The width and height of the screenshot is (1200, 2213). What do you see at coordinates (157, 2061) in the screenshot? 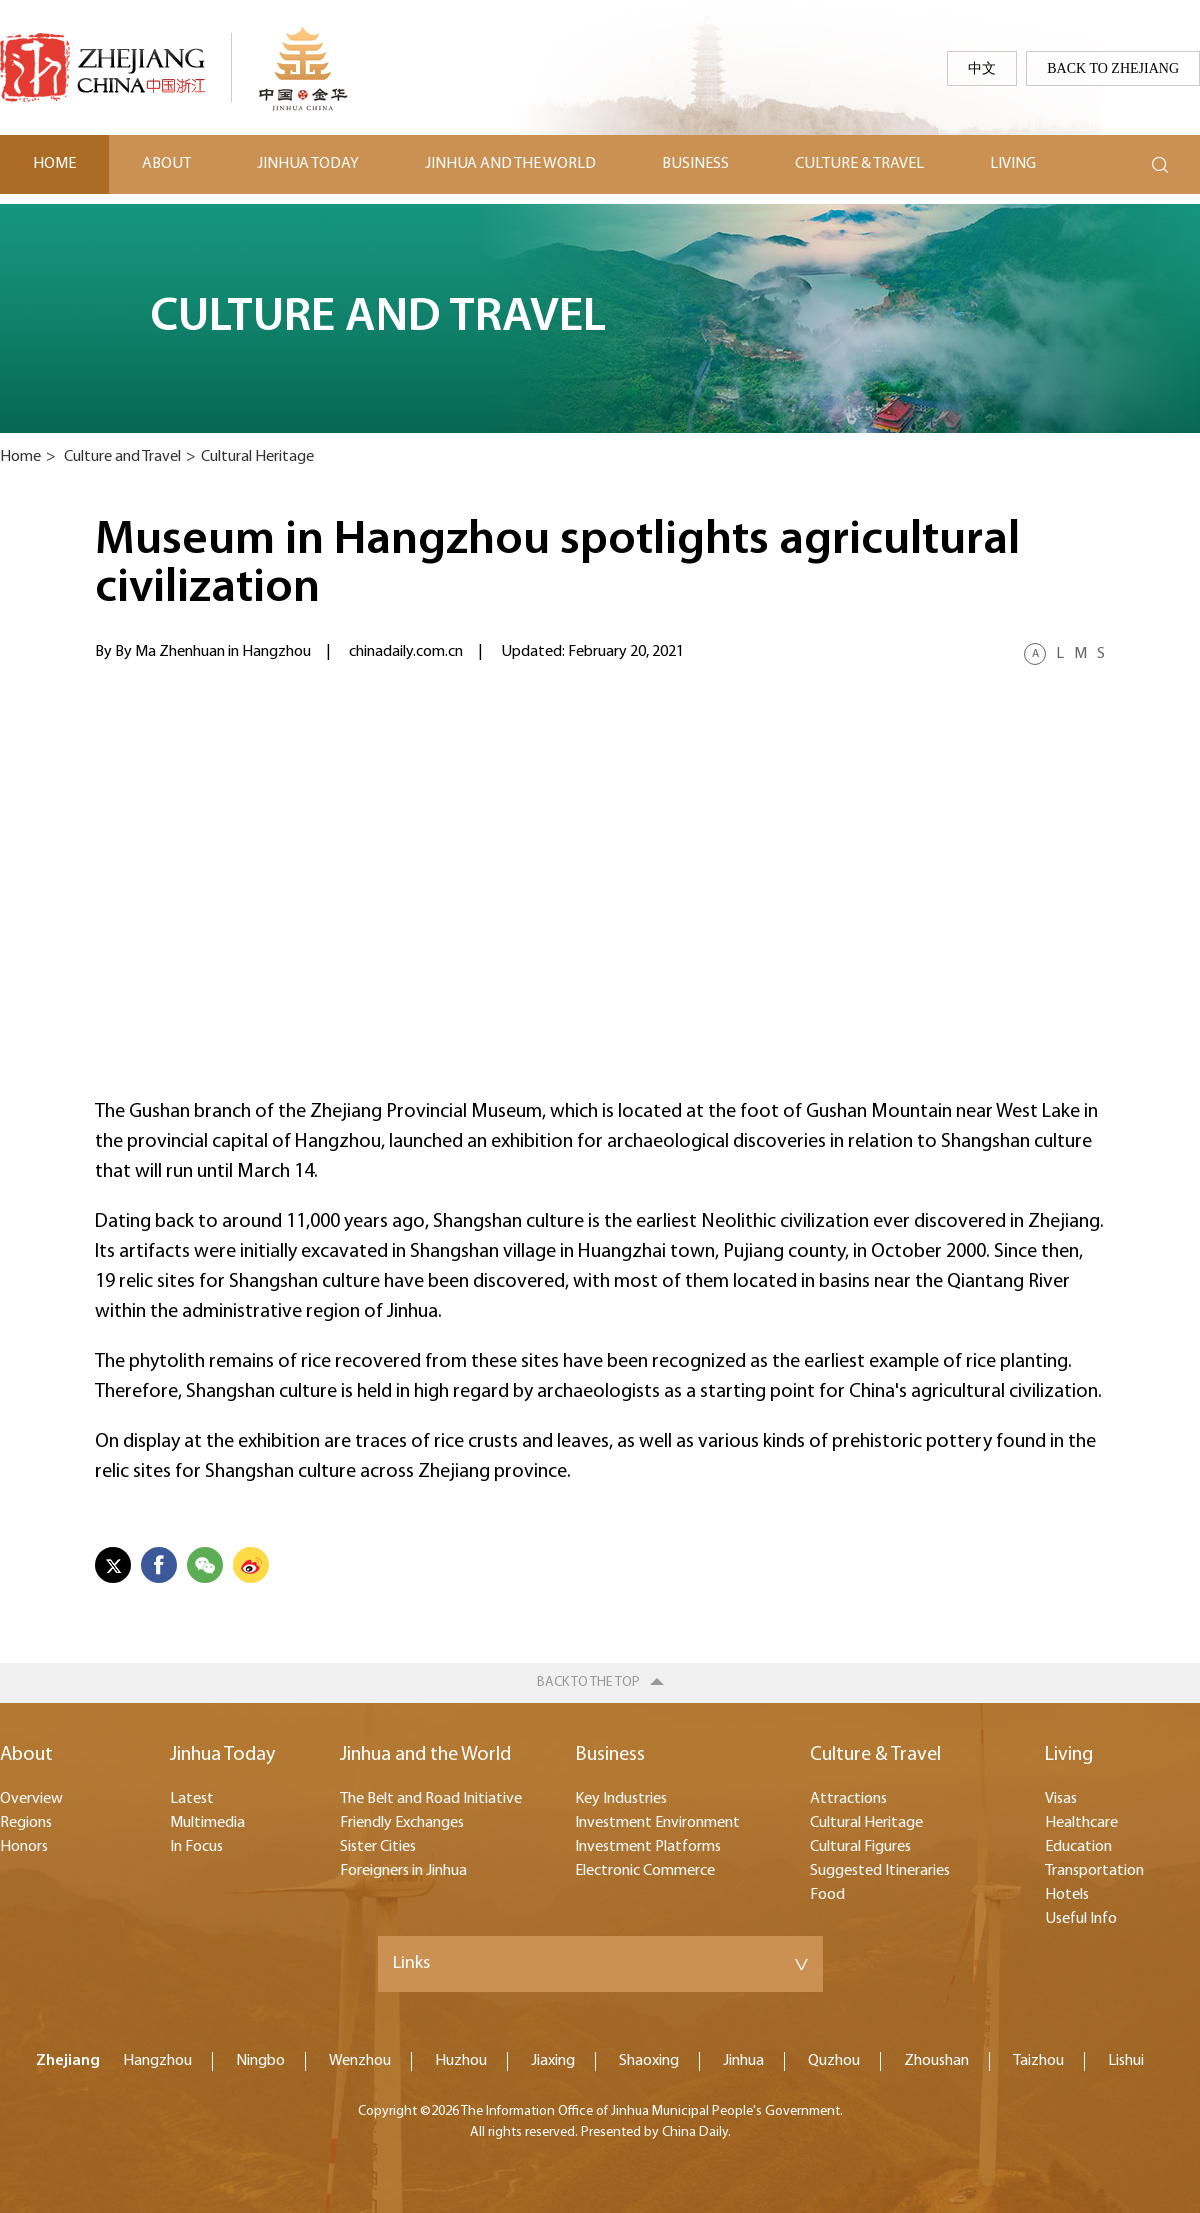
I see `Hangzhou` at bounding box center [157, 2061].